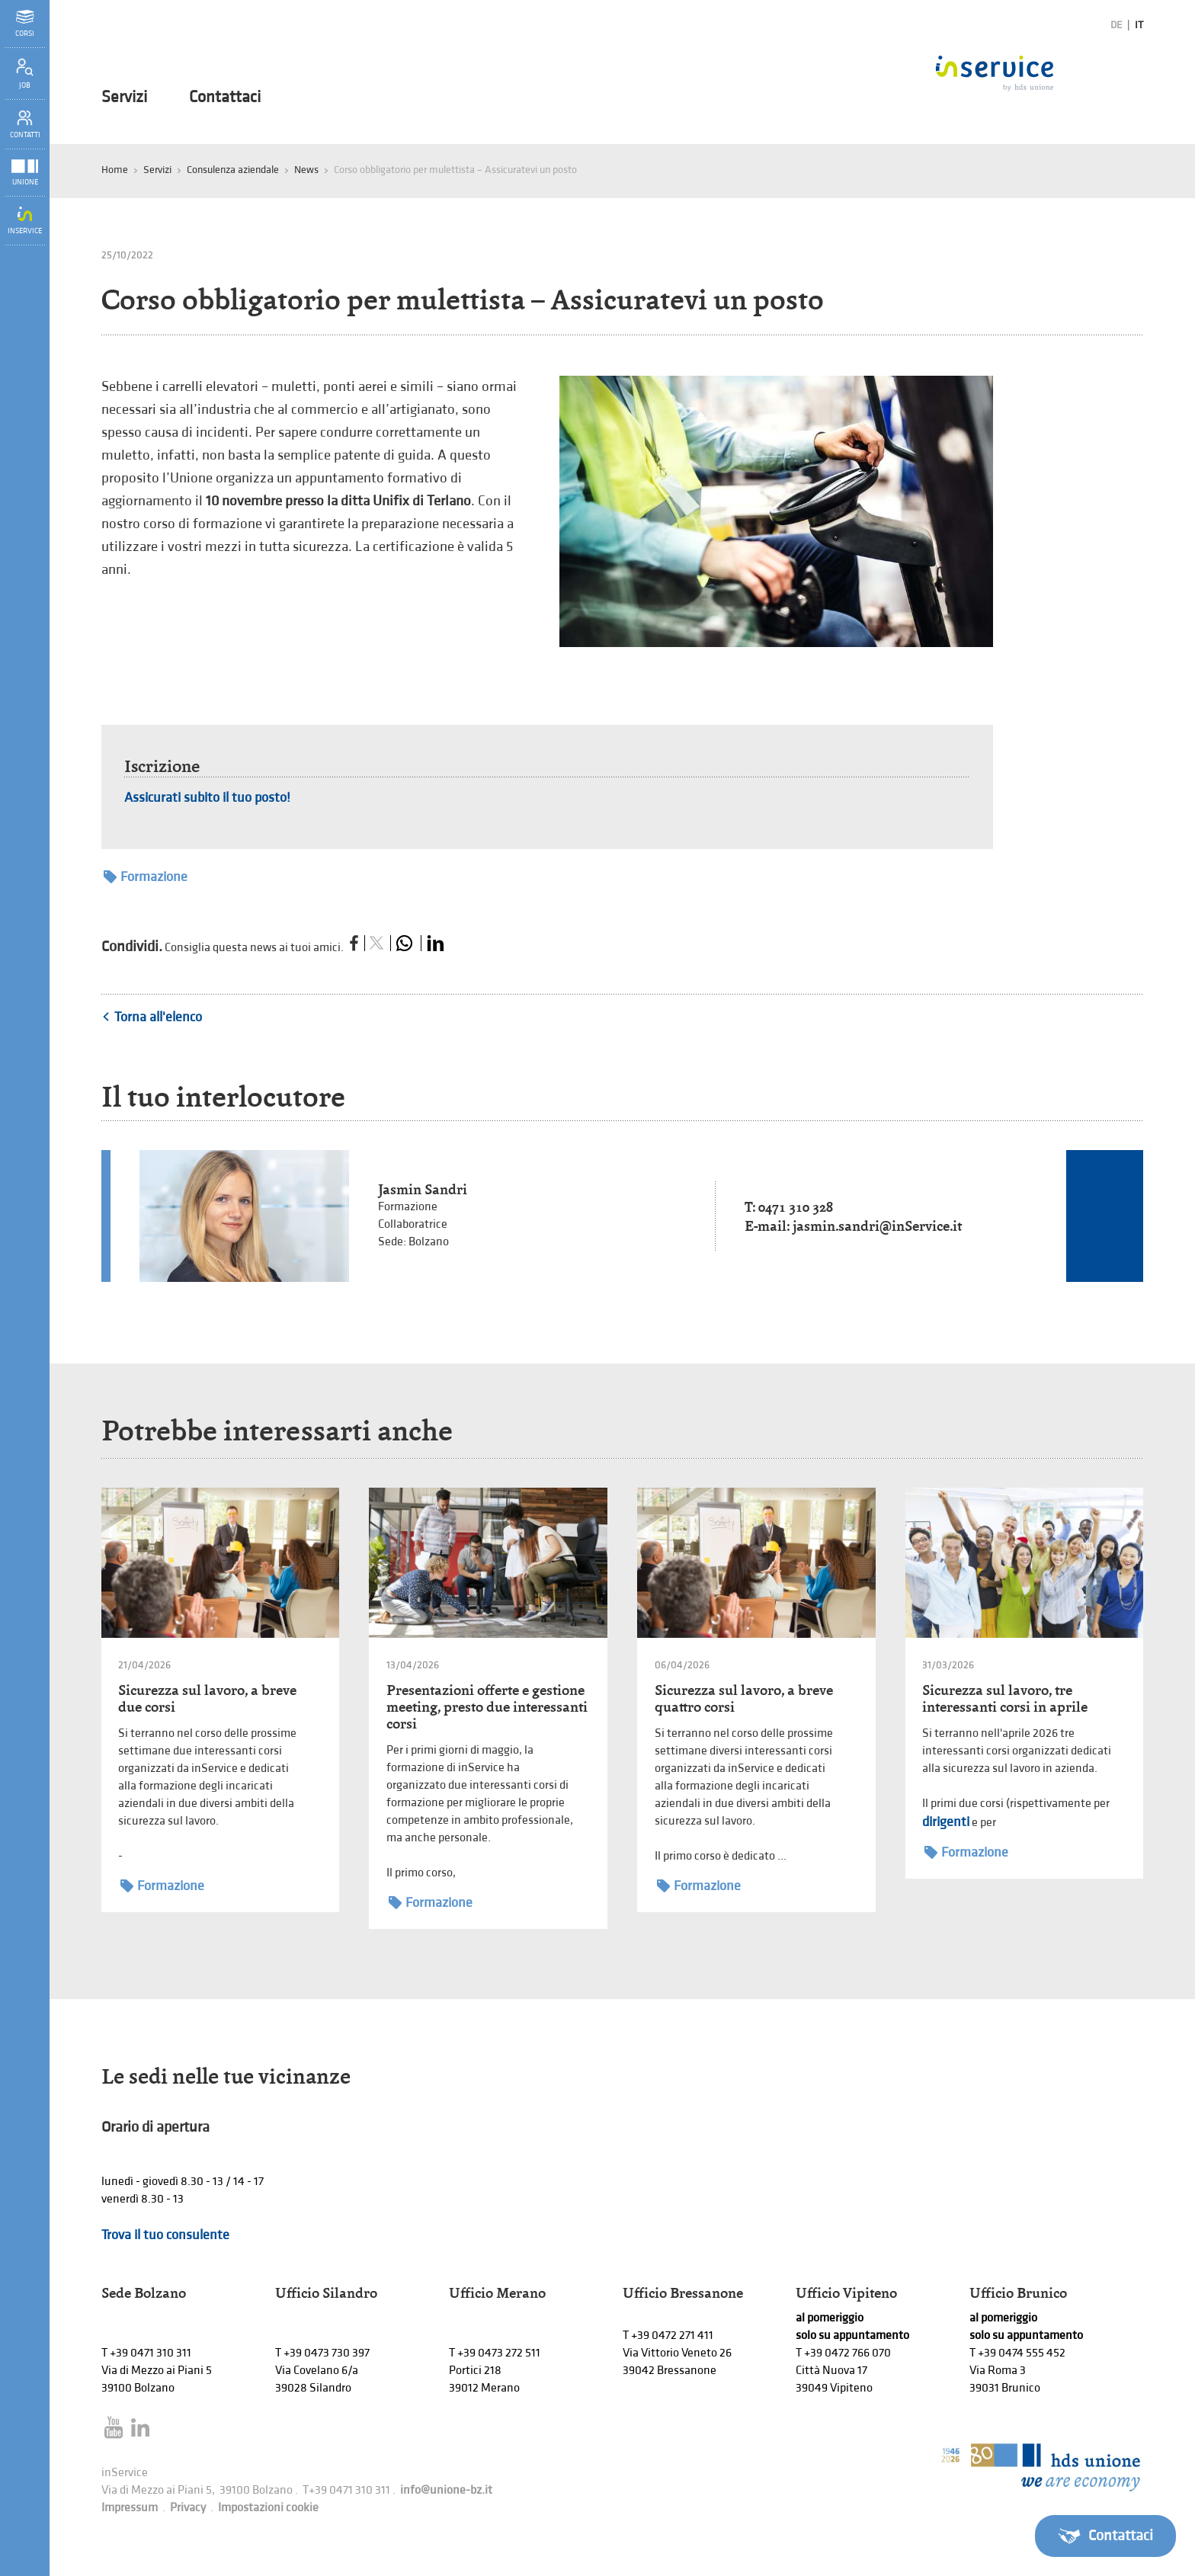 This screenshot has width=1195, height=2576. Describe the element at coordinates (945, 1822) in the screenshot. I see `dirigenti` at that location.